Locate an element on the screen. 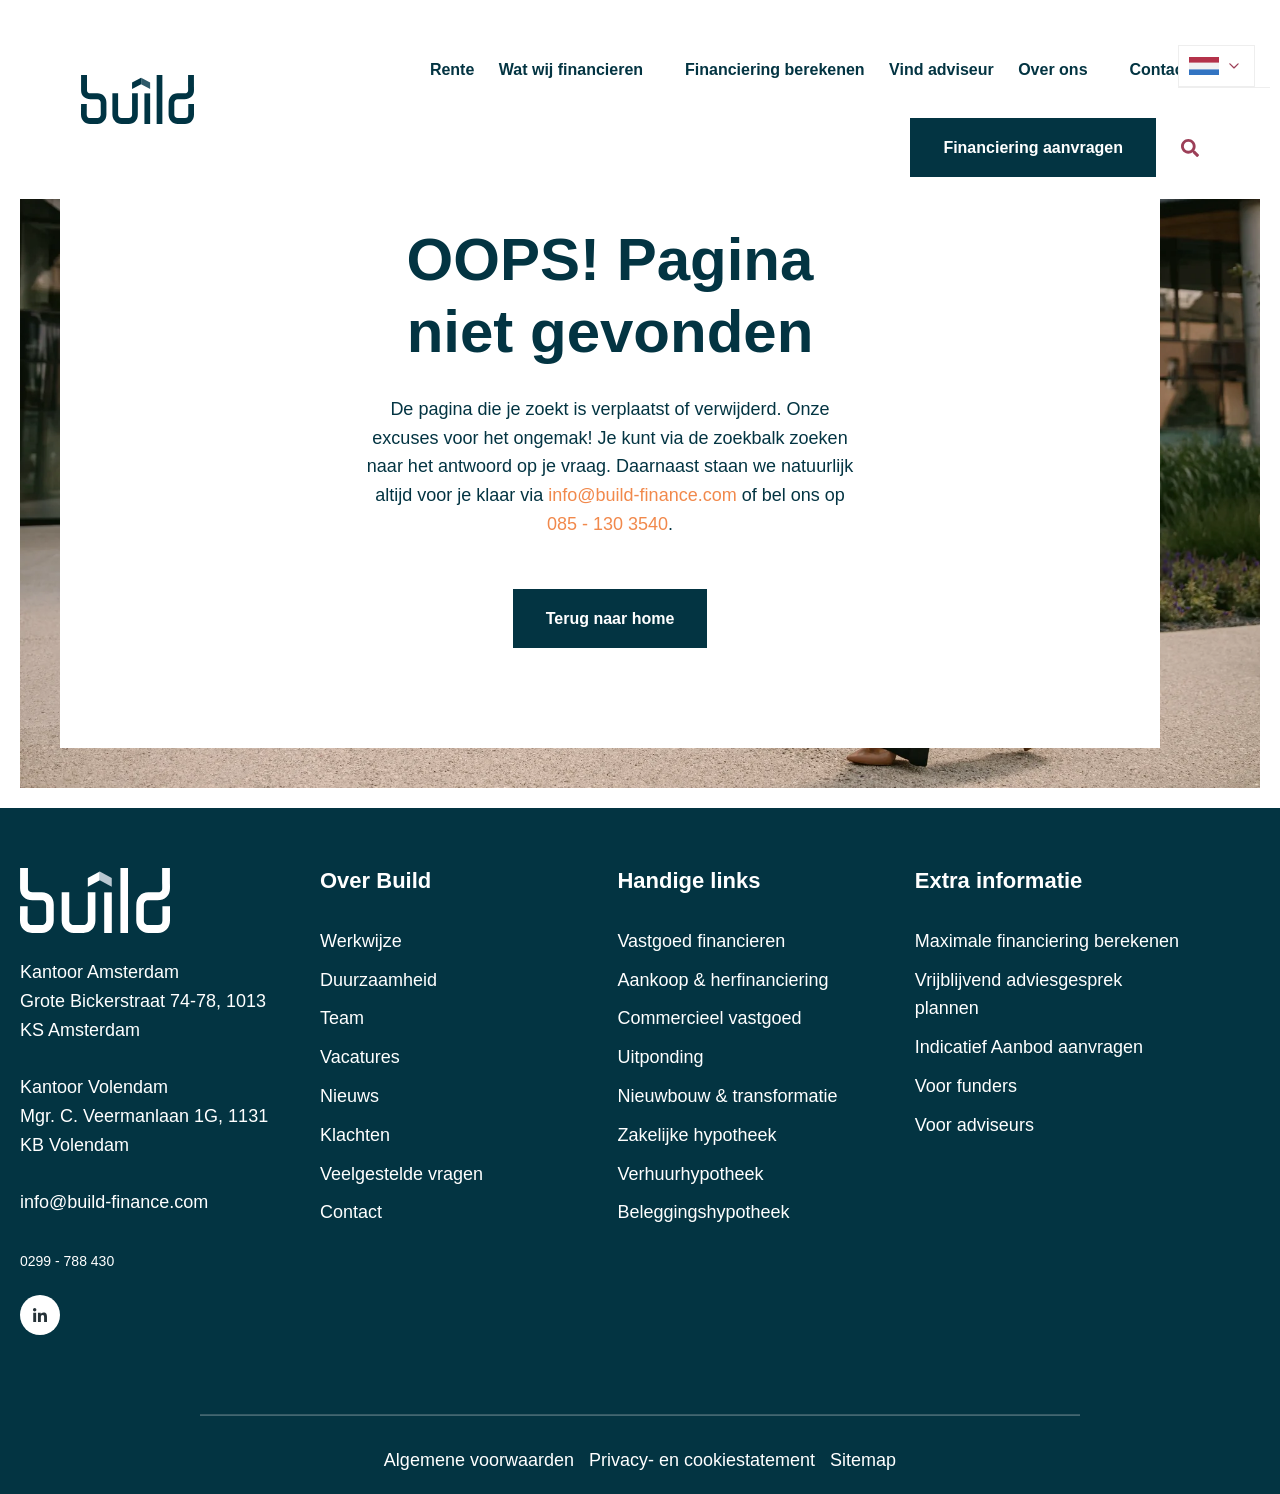 The width and height of the screenshot is (1280, 1494). Werkwijze [menuitem] is located at coordinates (361, 941).